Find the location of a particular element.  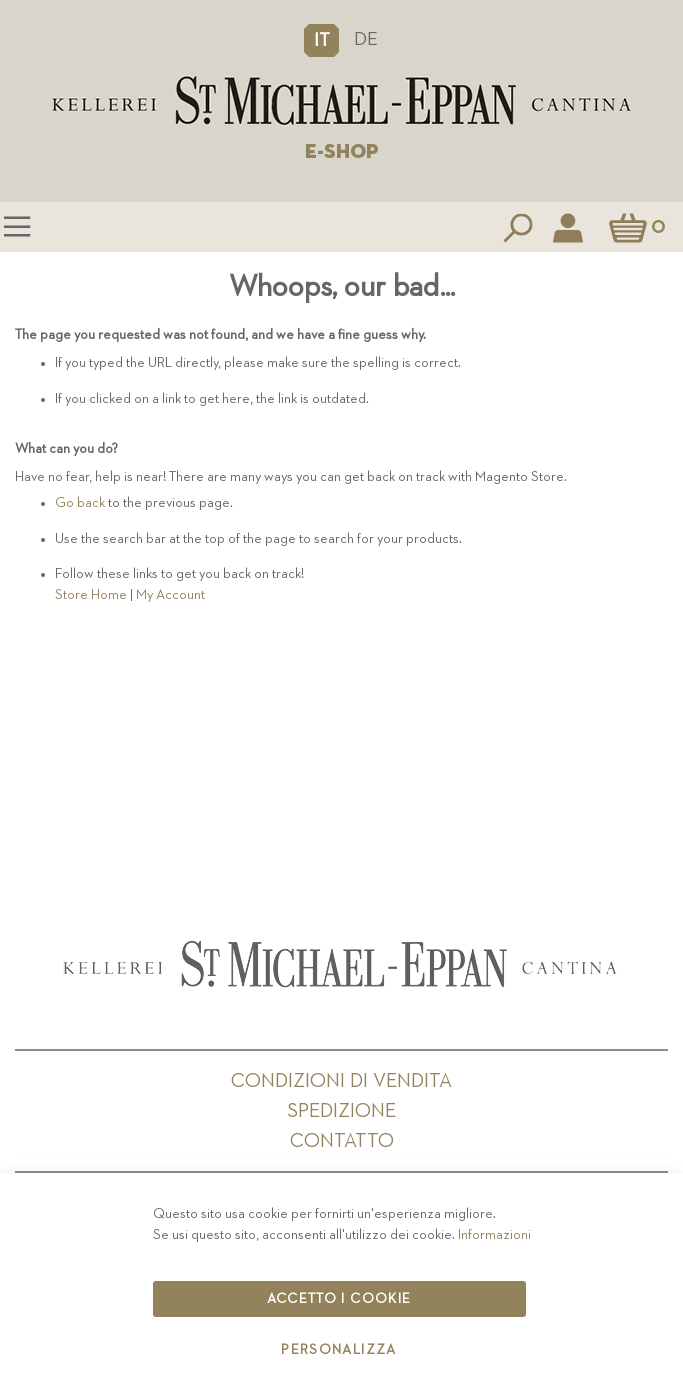

Informazioni is located at coordinates (494, 1235).